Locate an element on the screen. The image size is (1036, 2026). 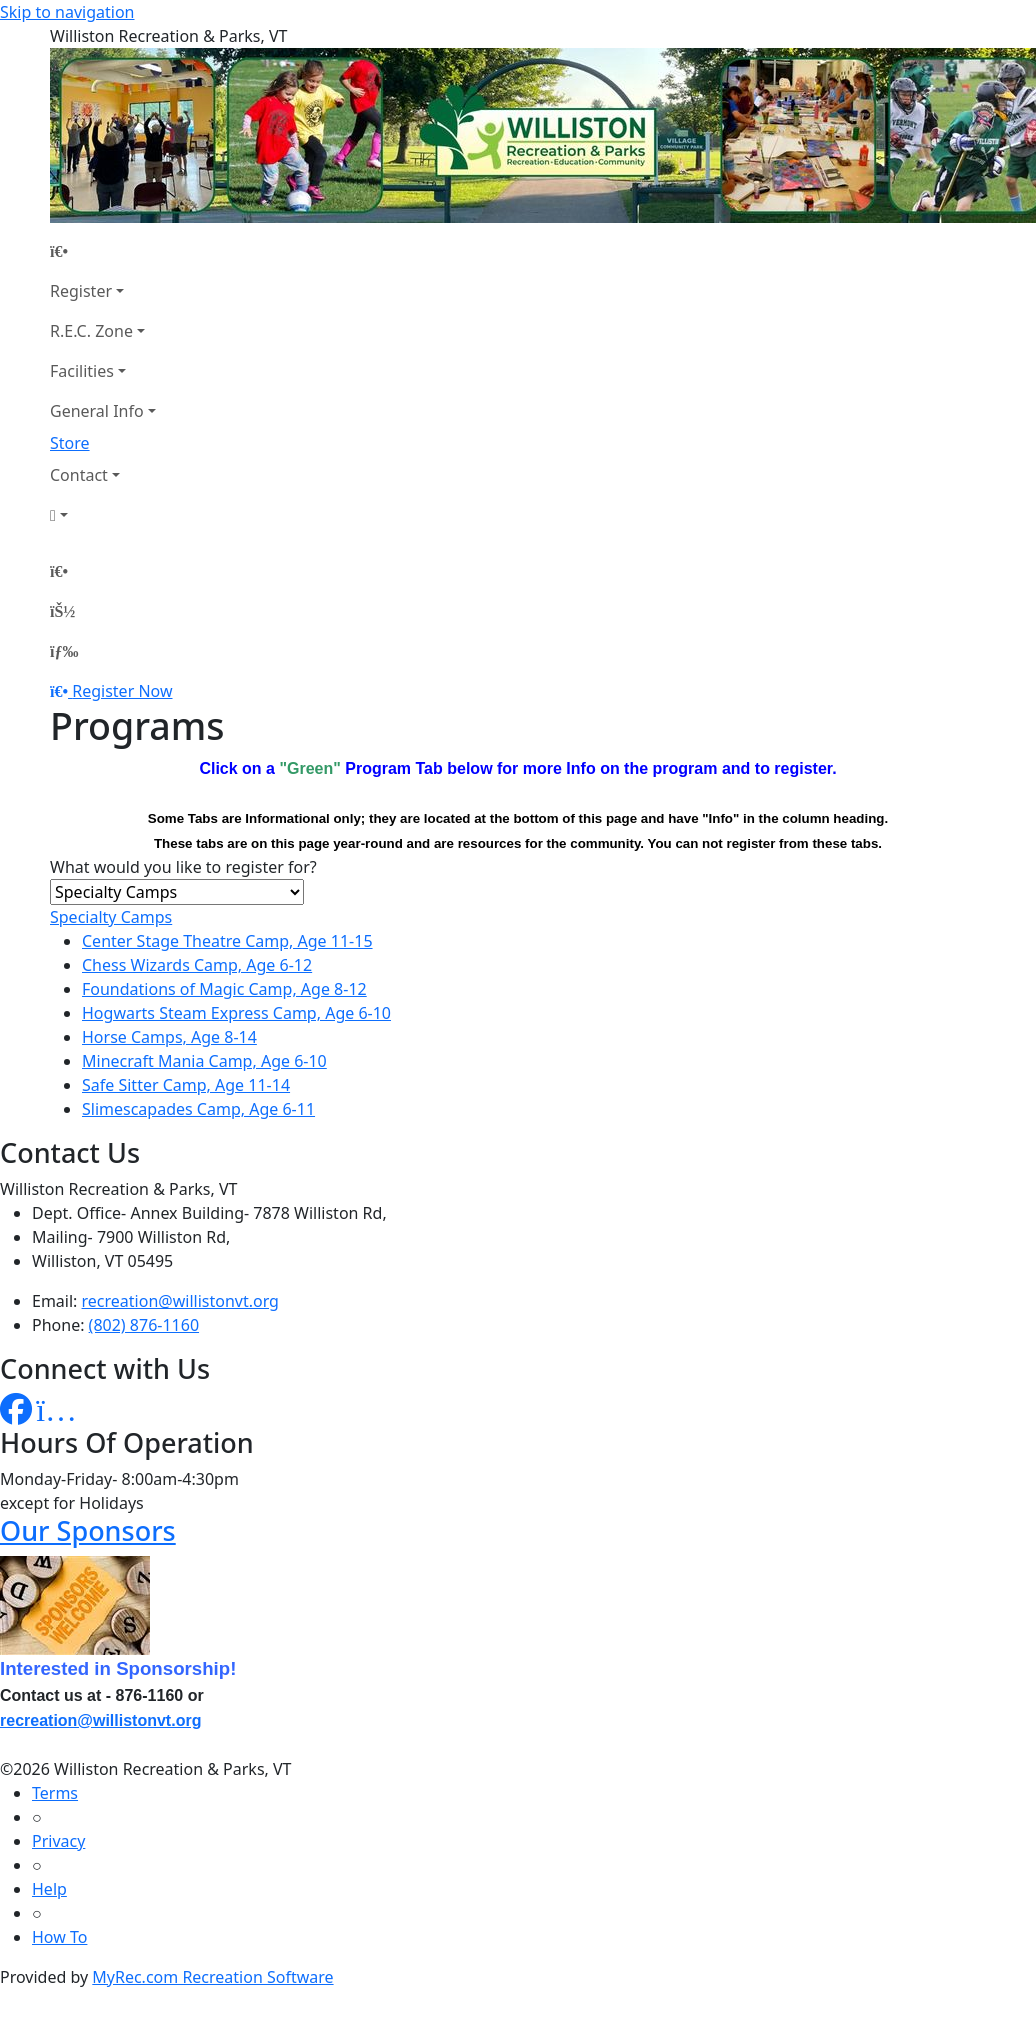
Store is located at coordinates (70, 443).